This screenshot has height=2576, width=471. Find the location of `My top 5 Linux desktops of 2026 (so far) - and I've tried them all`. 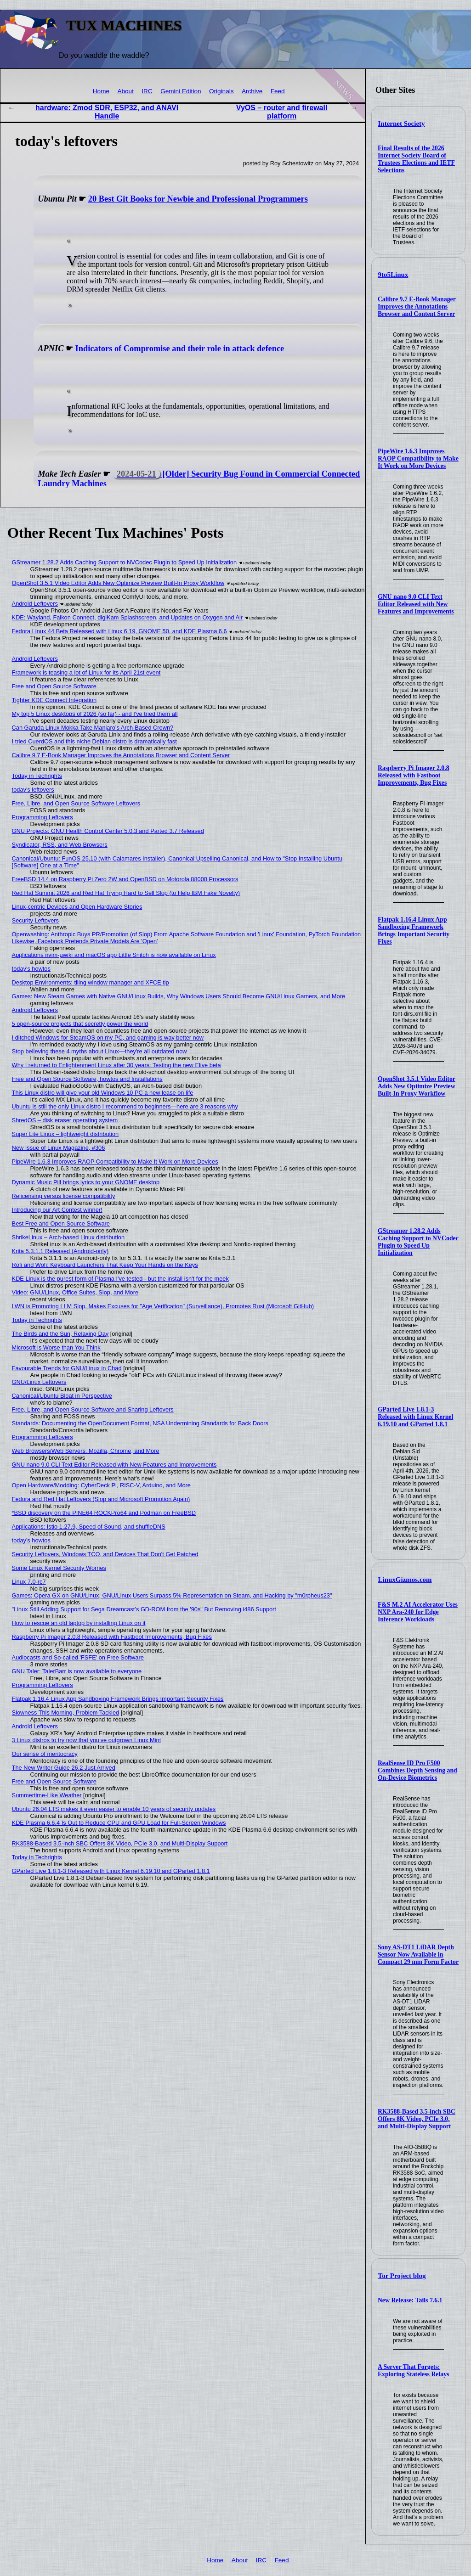

My top 5 Linux desktops of 2026 (so far) - and I've tried them all is located at coordinates (95, 713).